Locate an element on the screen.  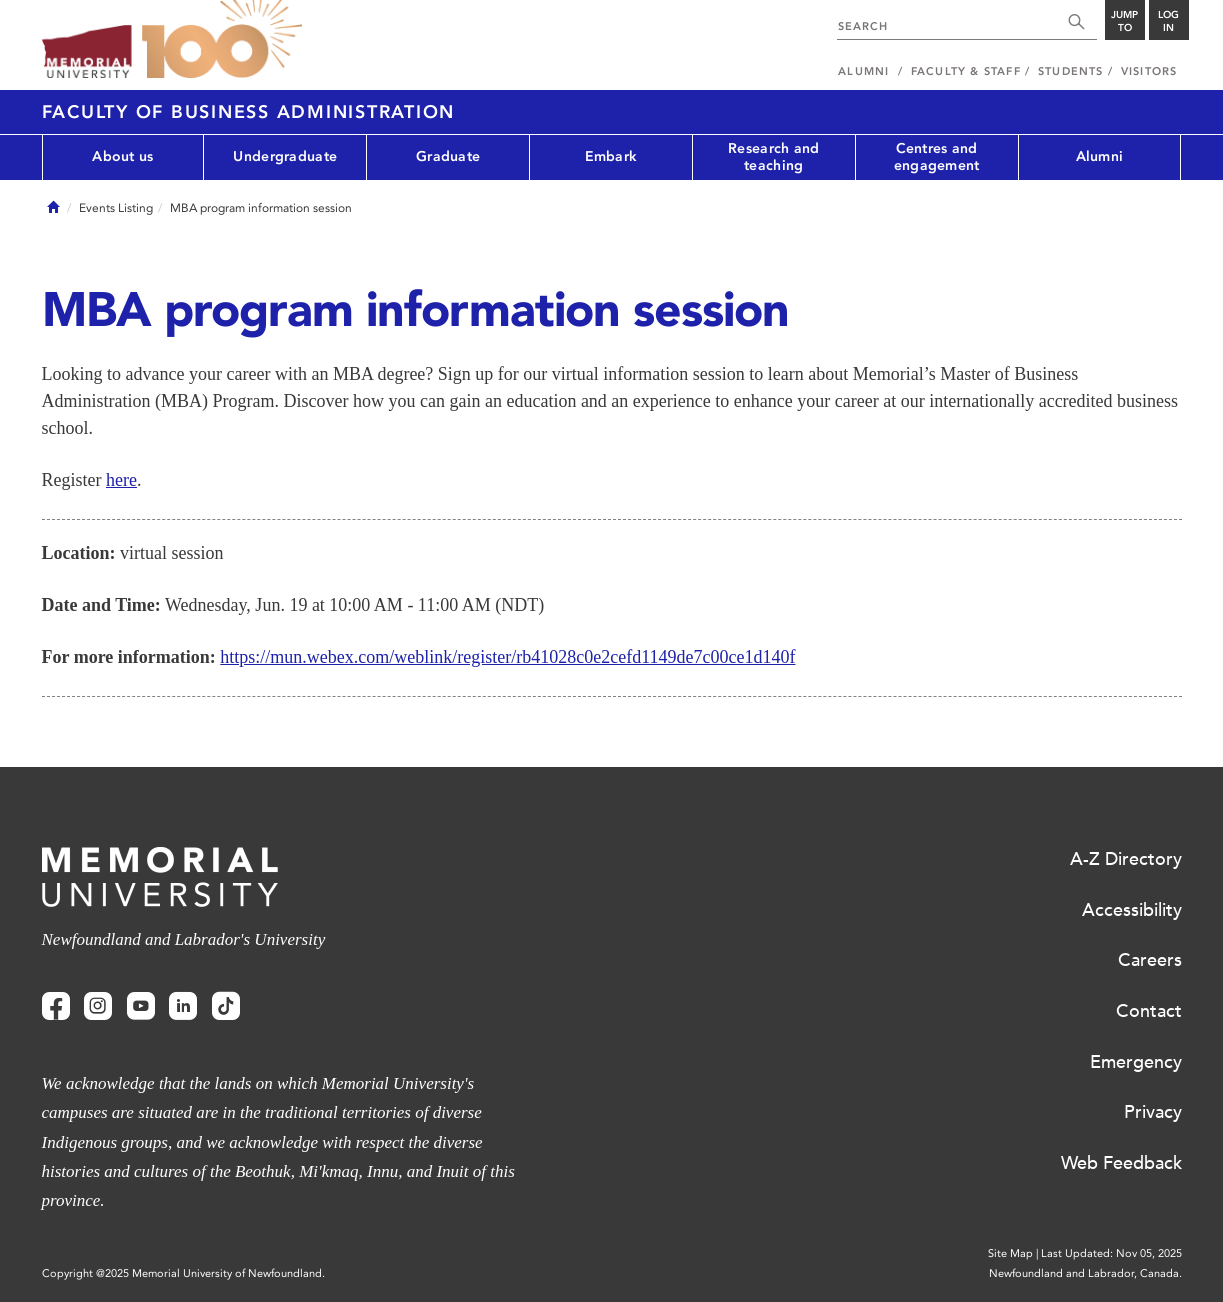
Site Map is located at coordinates (1010, 1253).